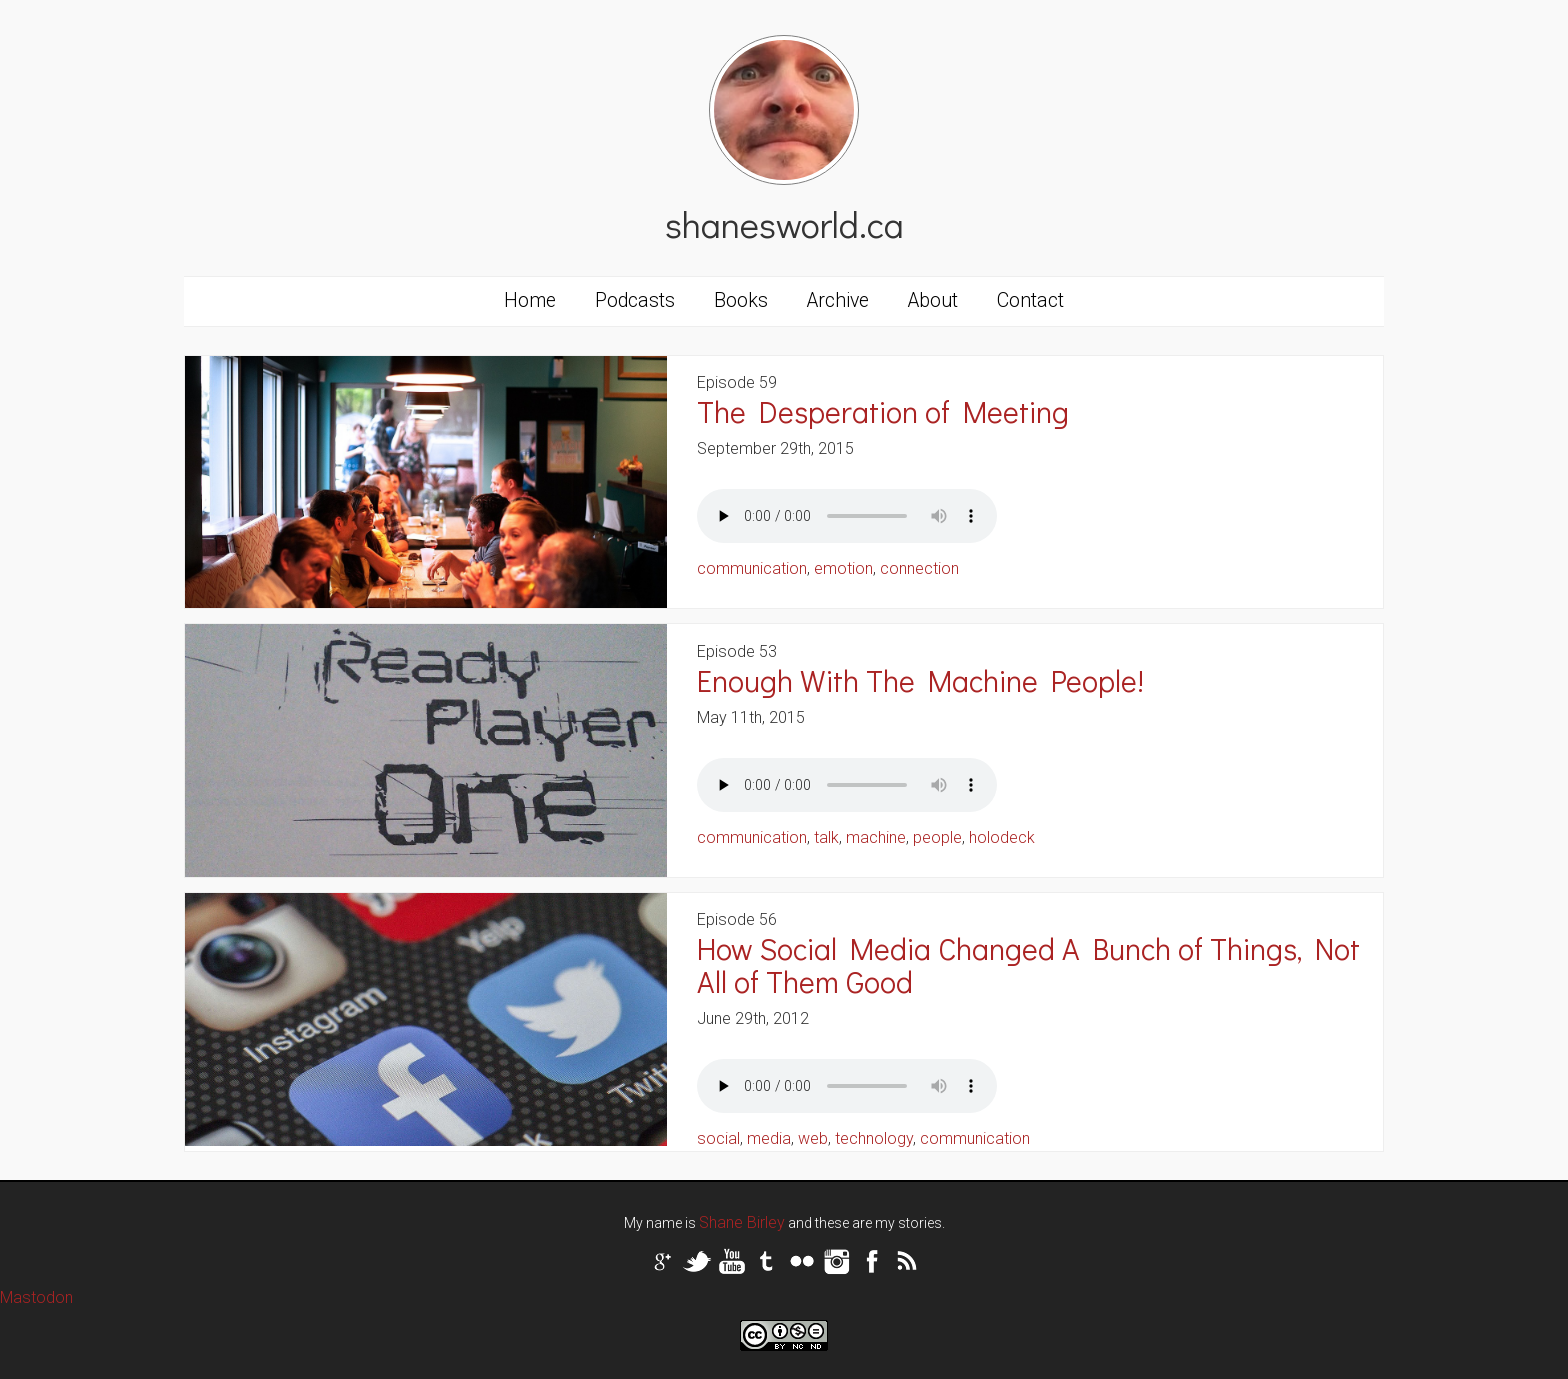  What do you see at coordinates (883, 411) in the screenshot?
I see `The Desperation of Meeting` at bounding box center [883, 411].